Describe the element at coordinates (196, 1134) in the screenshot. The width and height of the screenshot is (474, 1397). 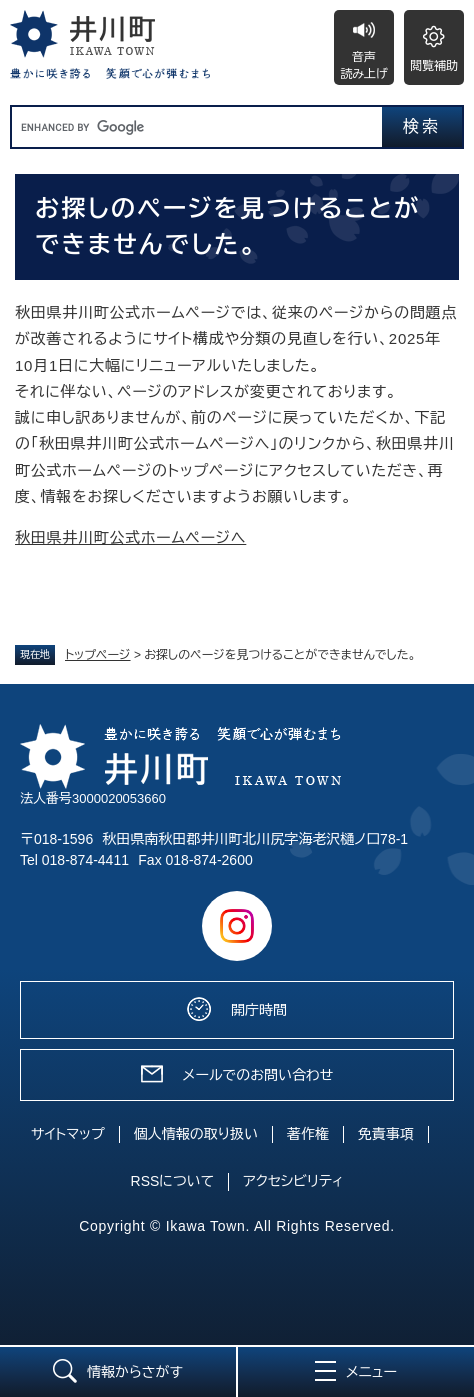
I see `個人情報の取り扱い` at that location.